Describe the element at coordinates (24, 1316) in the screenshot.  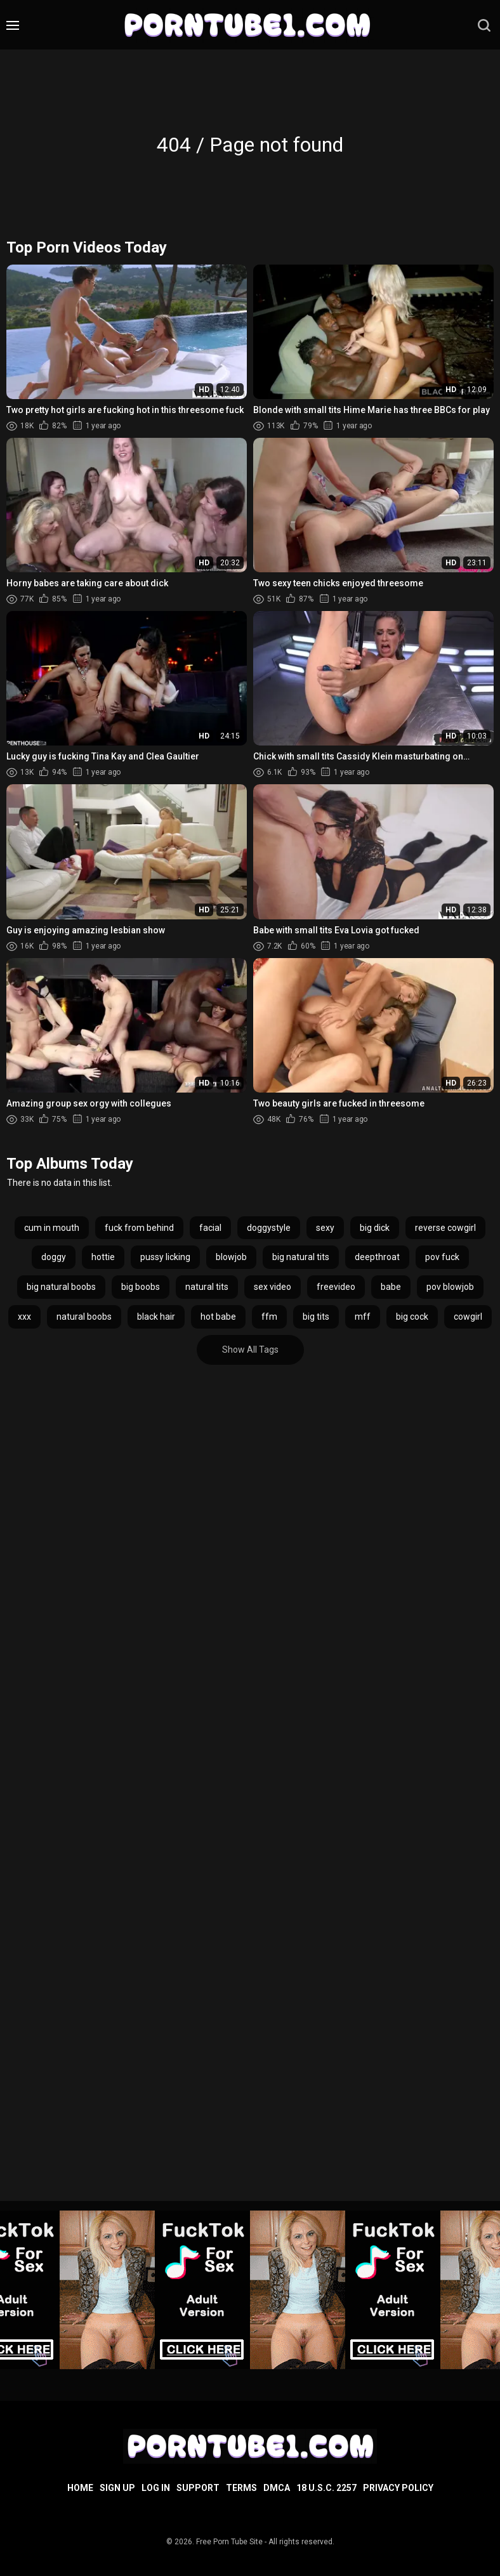
I see `xxx` at that location.